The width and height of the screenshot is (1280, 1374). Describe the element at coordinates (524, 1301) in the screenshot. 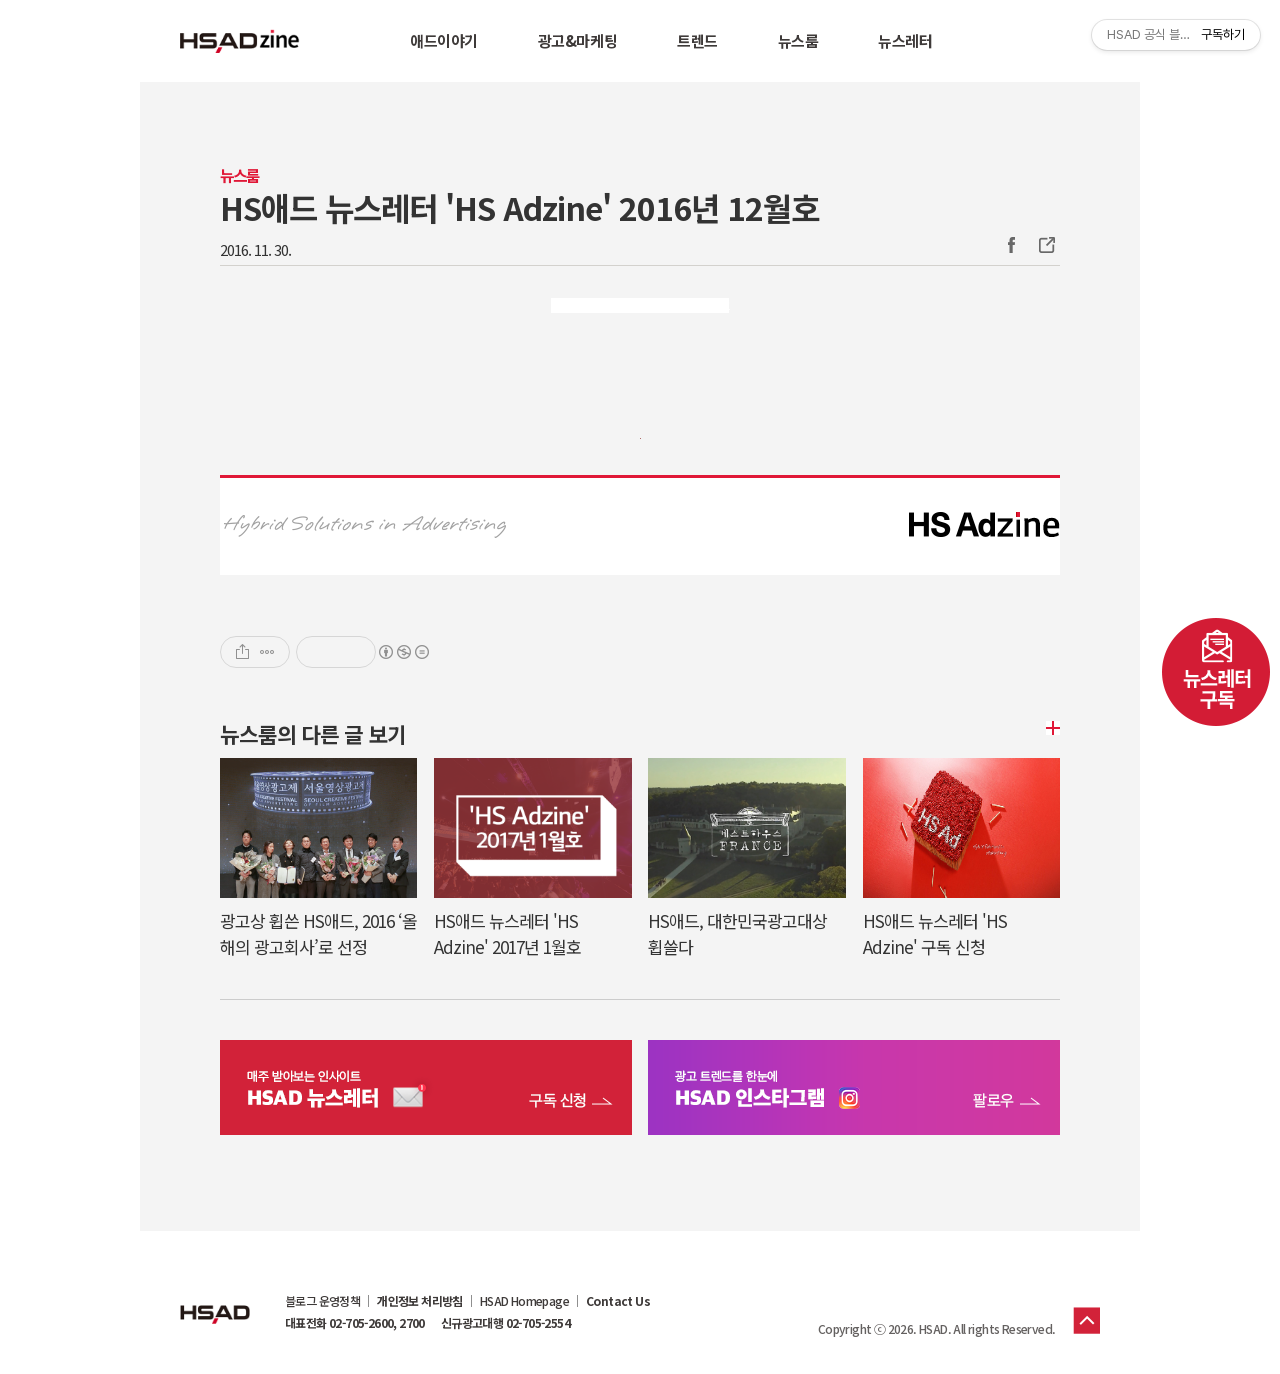

I see `HSAD Homepage` at that location.